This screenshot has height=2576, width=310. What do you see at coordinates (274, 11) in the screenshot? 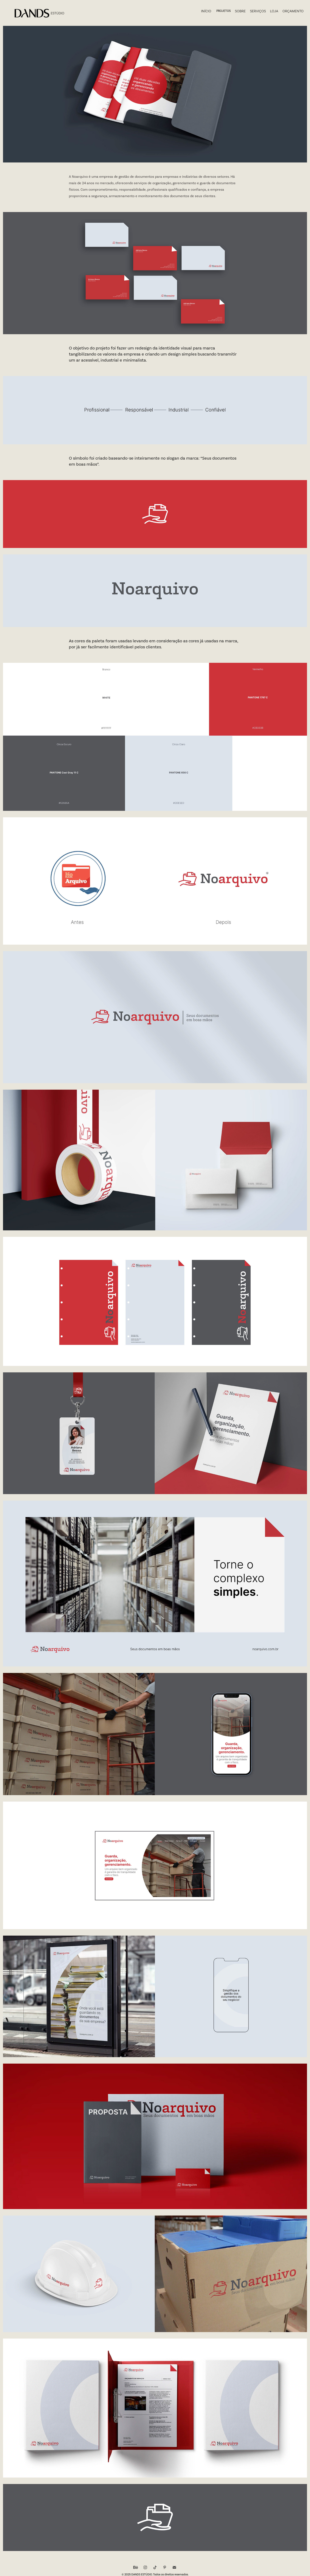
I see `LOJA` at bounding box center [274, 11].